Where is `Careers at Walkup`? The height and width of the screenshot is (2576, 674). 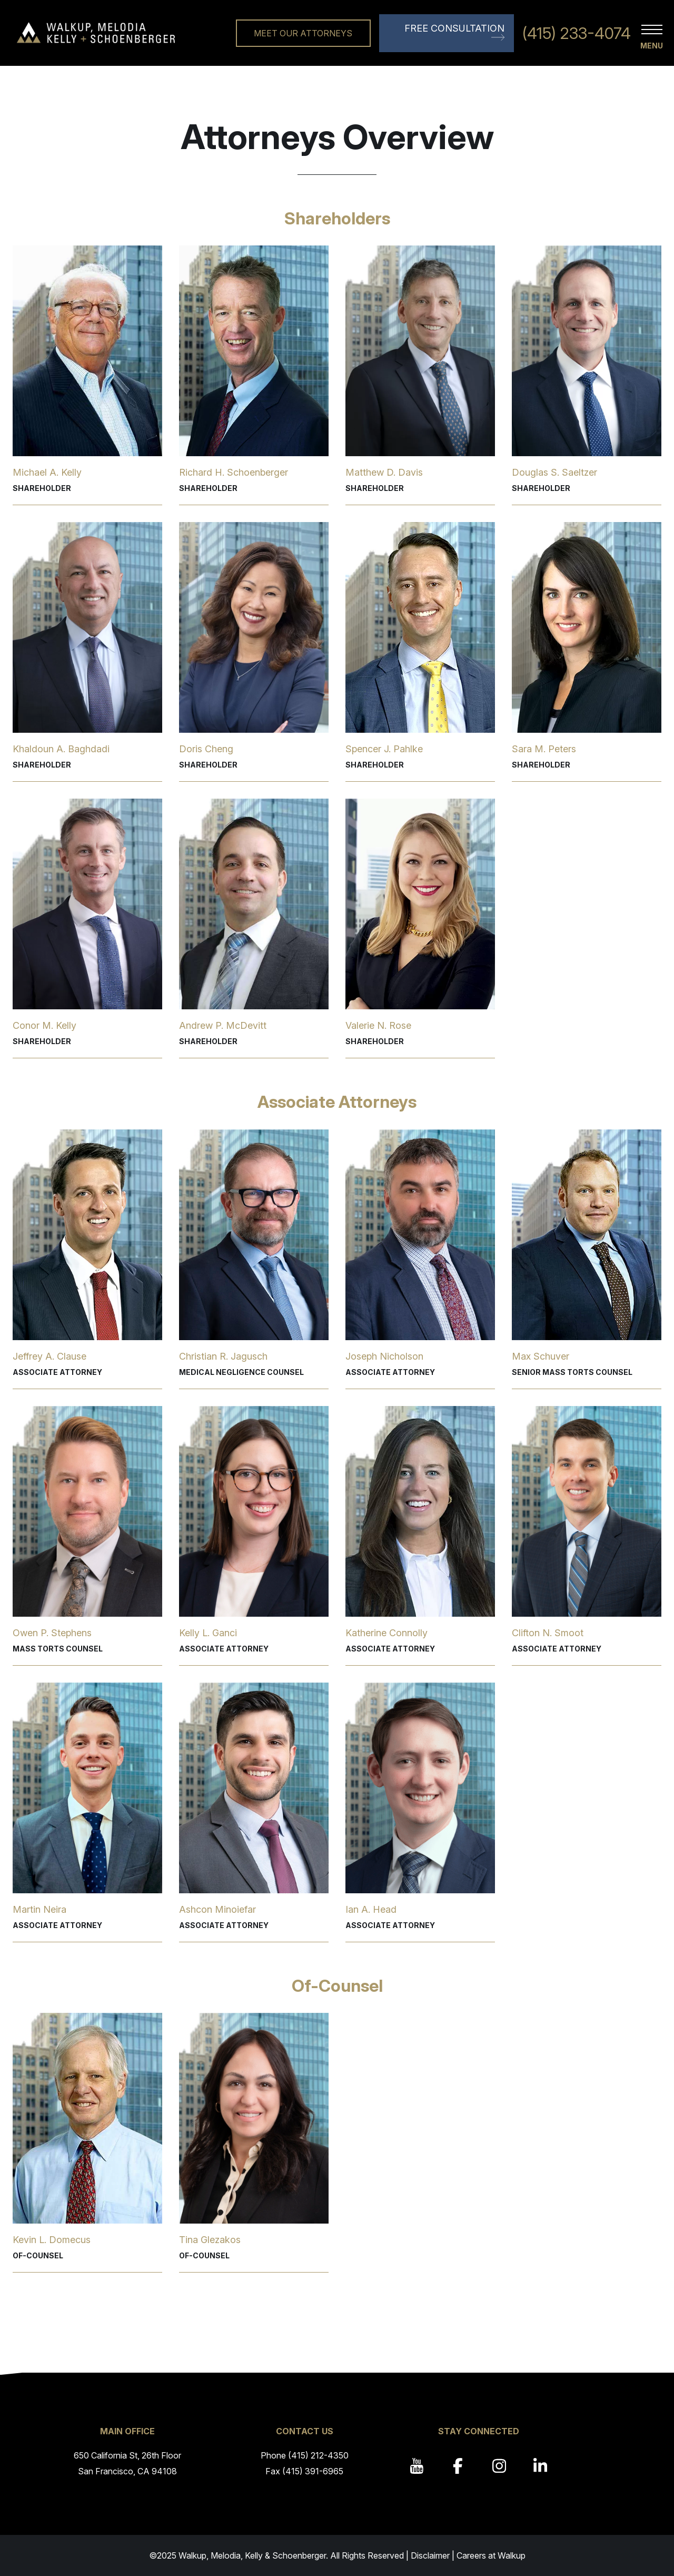
Careers at Walkup is located at coordinates (491, 2555).